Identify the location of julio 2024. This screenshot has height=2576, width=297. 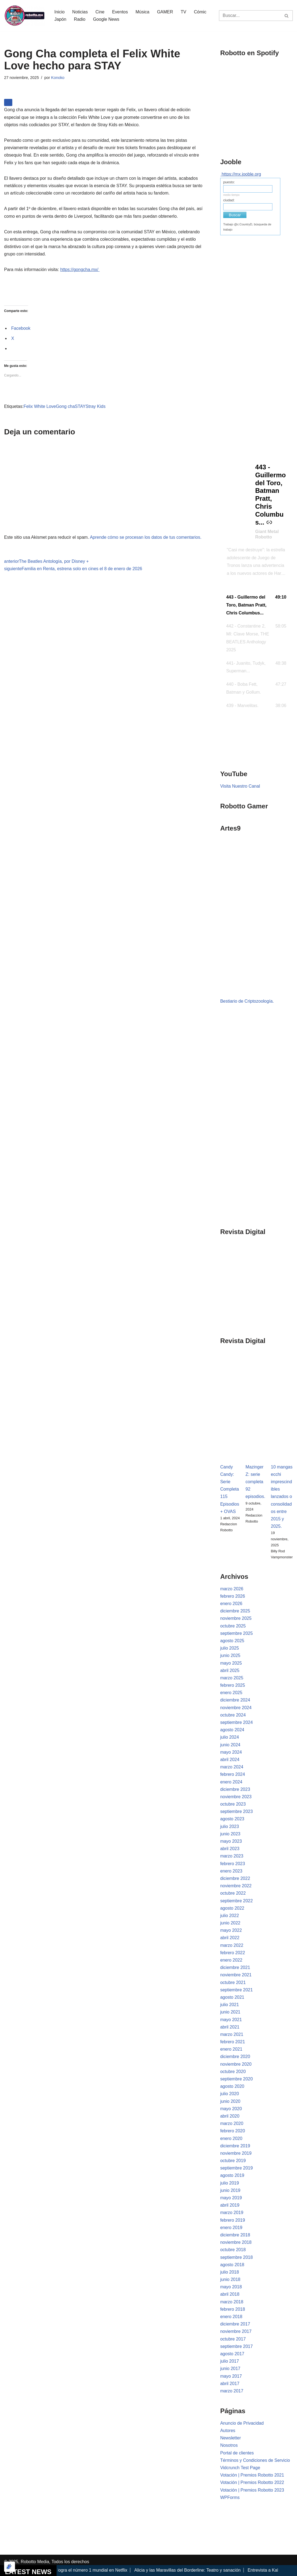
(229, 1737).